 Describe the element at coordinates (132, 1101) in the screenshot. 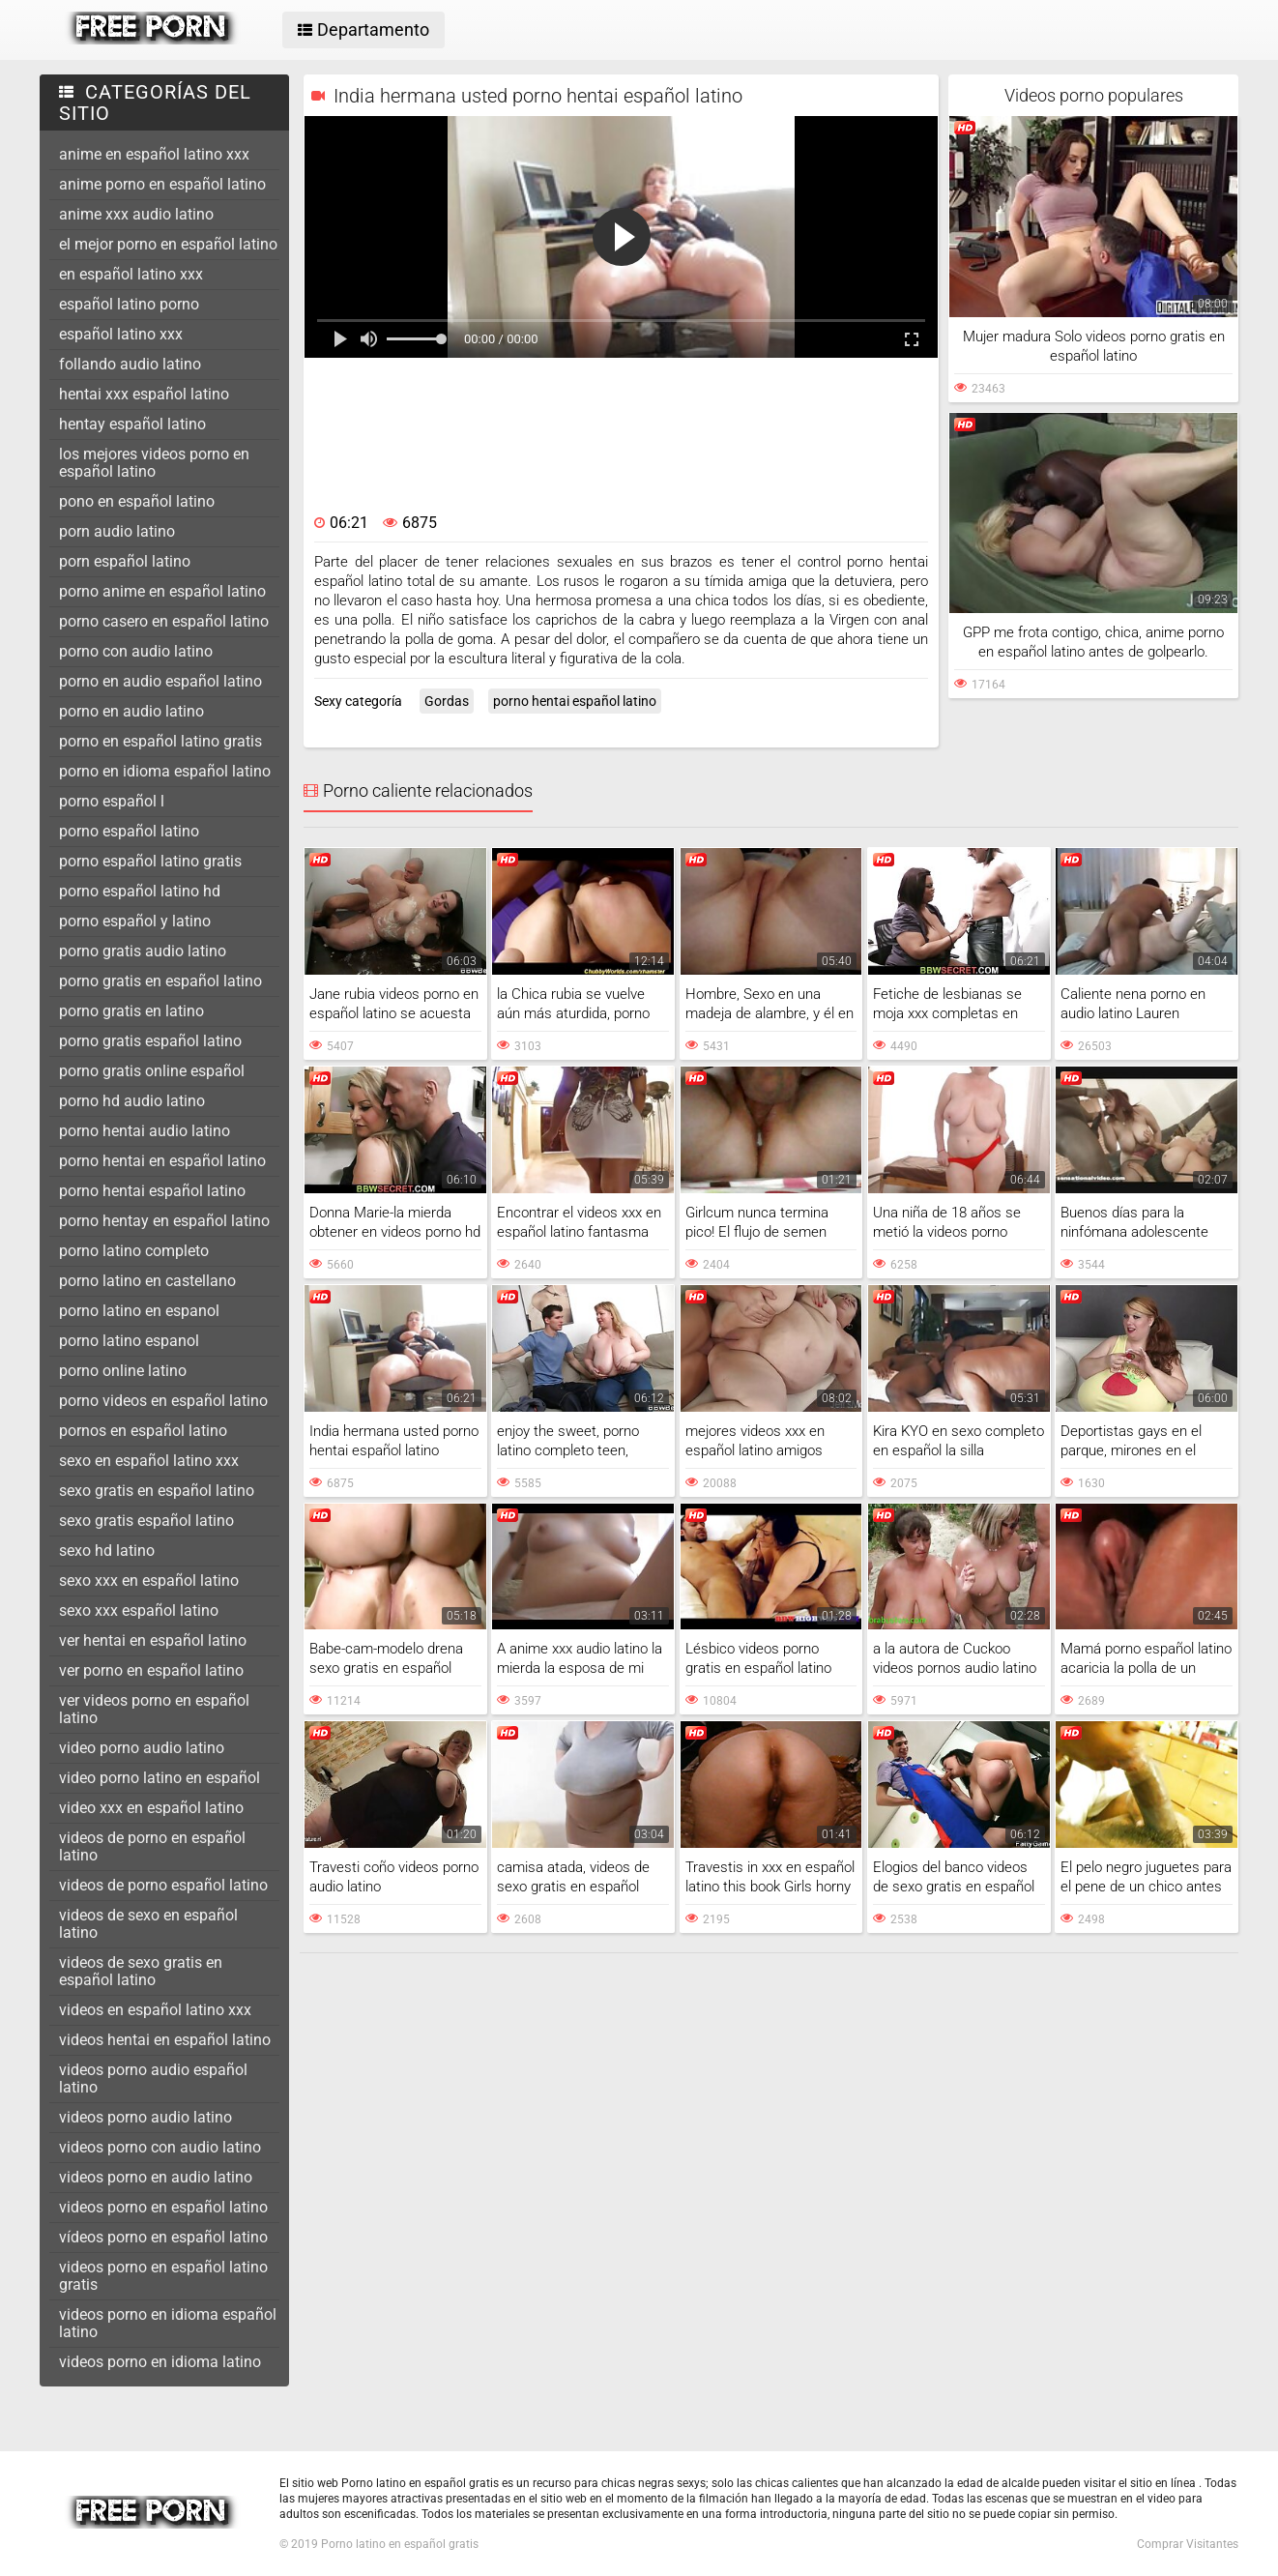

I see `porno hd audio latino` at that location.